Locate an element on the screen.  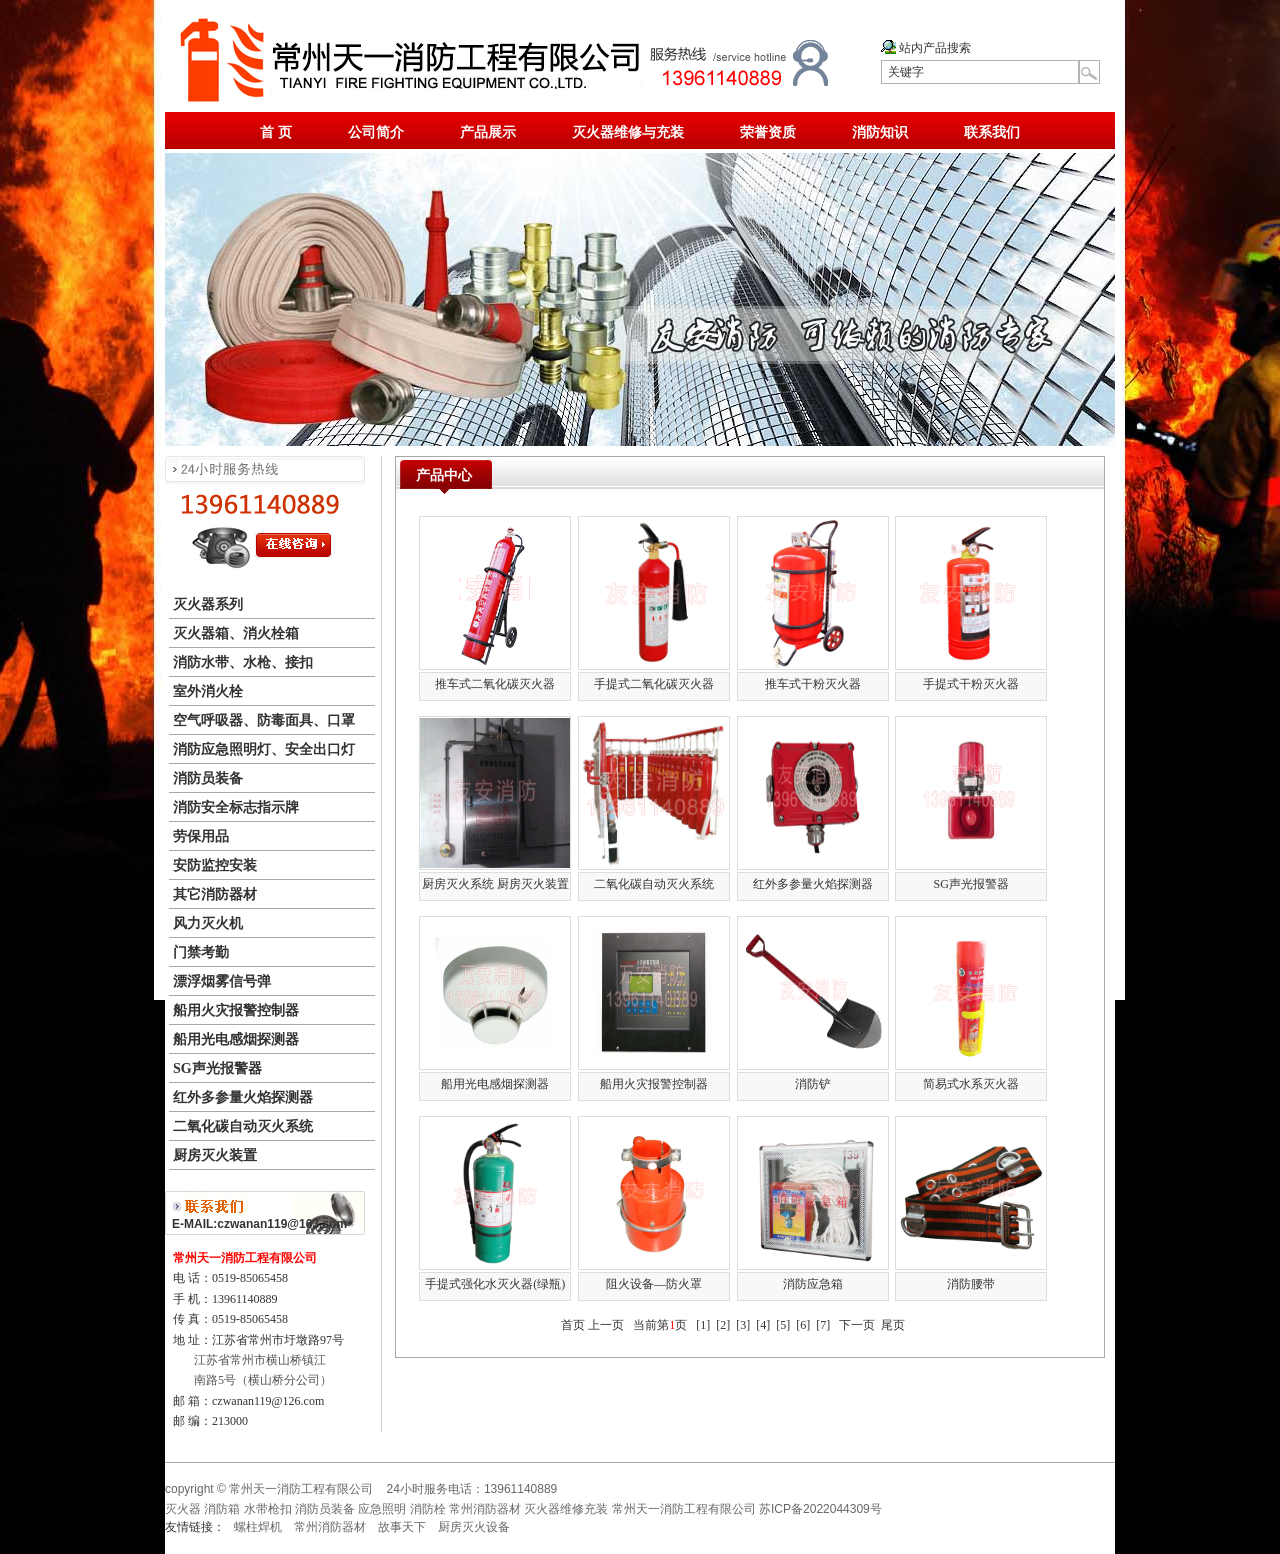
推车式干粉灭火器 is located at coordinates (813, 684).